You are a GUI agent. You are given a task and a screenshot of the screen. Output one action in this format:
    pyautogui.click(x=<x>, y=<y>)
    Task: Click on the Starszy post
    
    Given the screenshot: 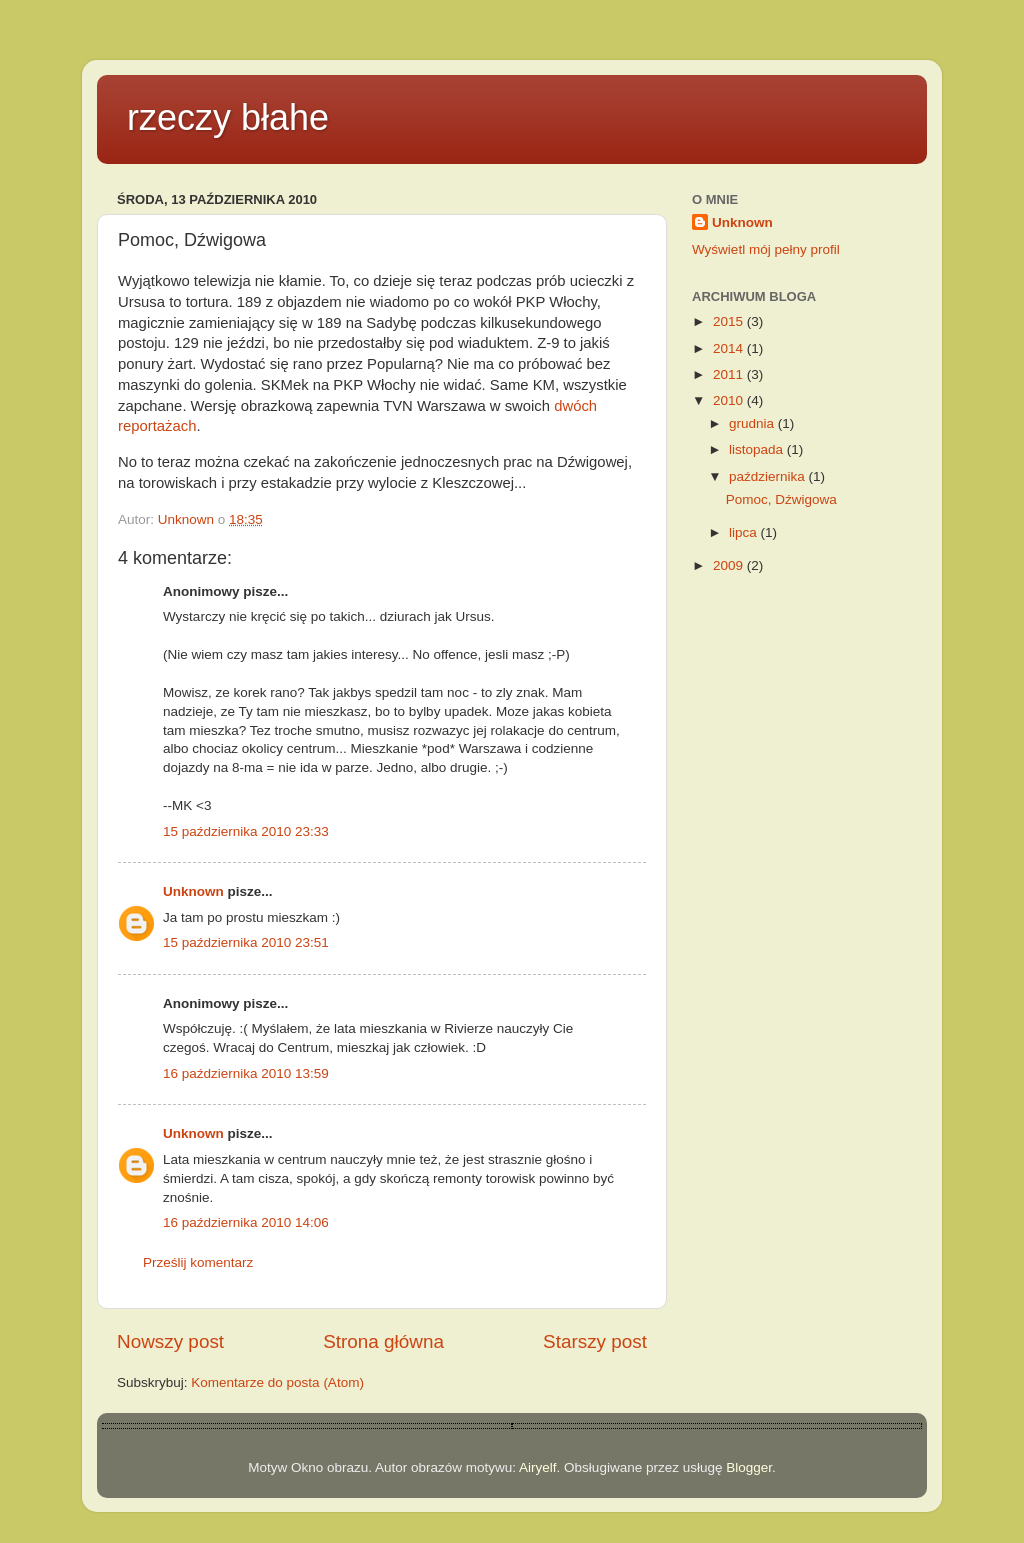 What is the action you would take?
    pyautogui.click(x=595, y=1341)
    